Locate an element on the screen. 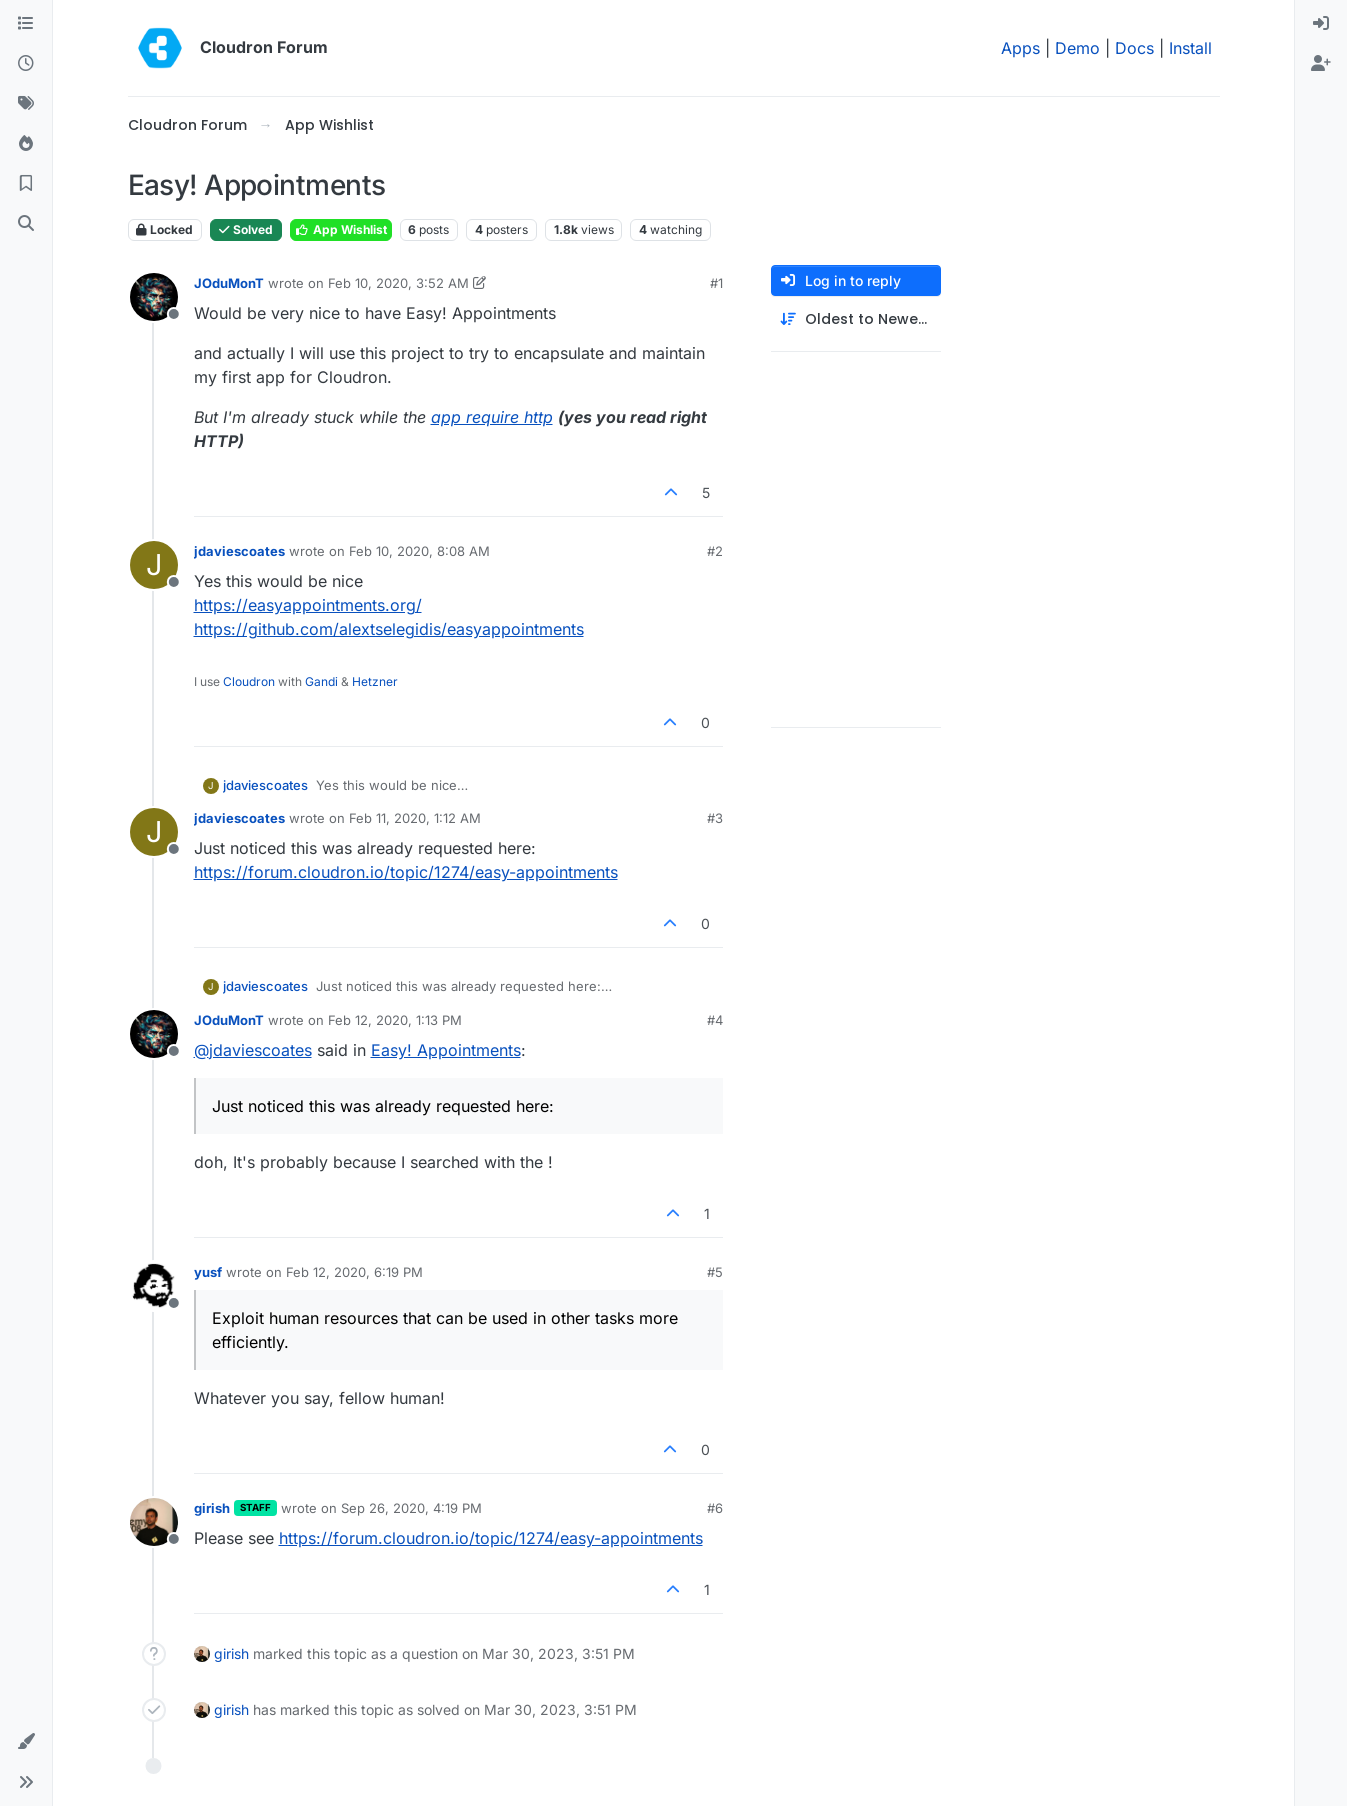 The image size is (1347, 1806). Hetzner is located at coordinates (375, 681).